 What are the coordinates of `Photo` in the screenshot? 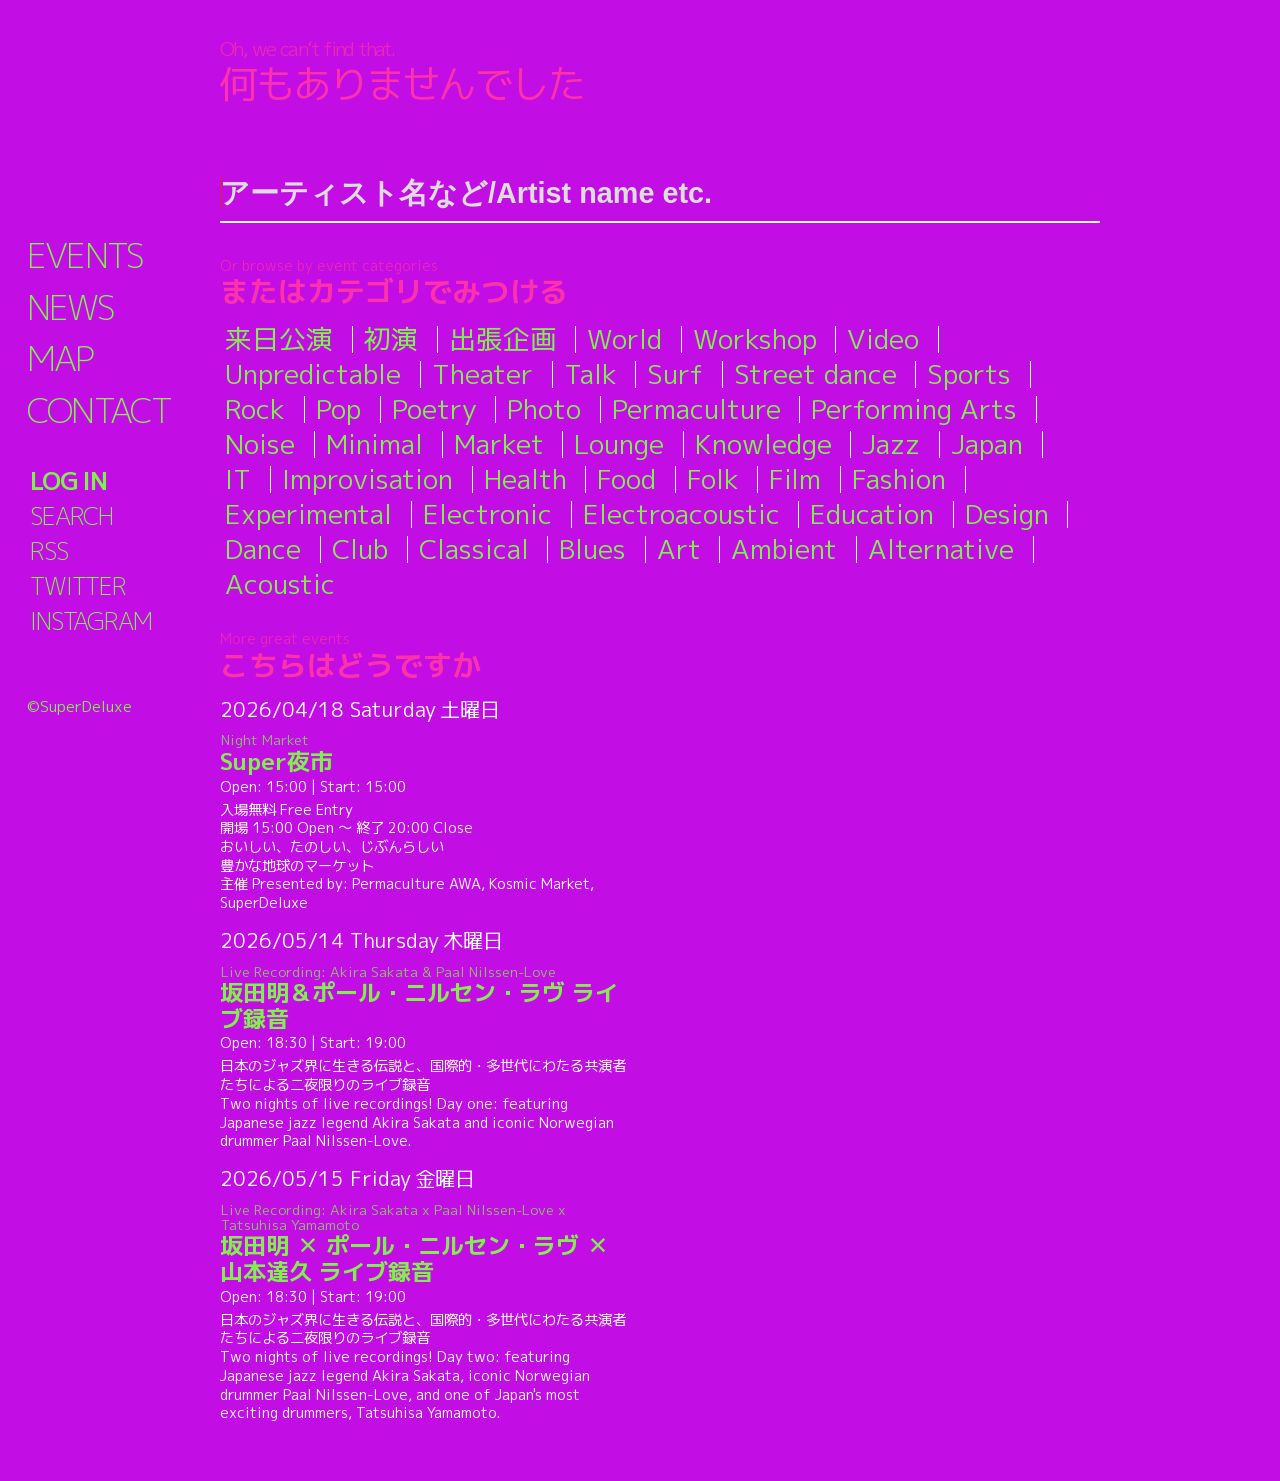 It's located at (544, 409).